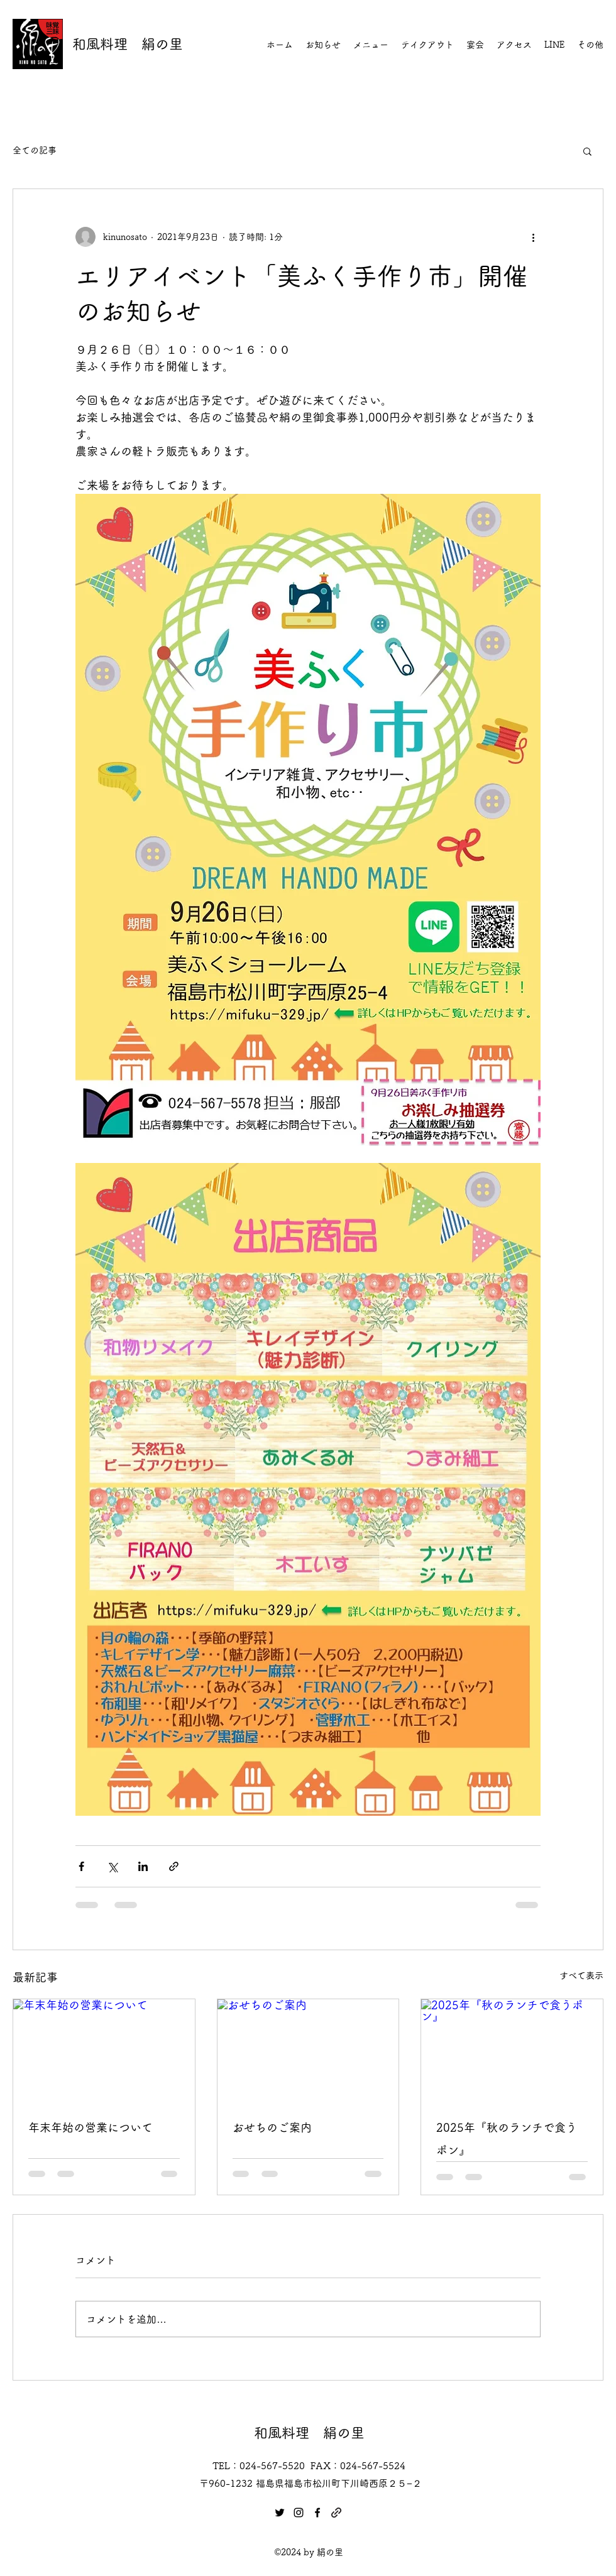  Describe the element at coordinates (81, 1866) in the screenshot. I see `[Facebook でシェア]` at that location.